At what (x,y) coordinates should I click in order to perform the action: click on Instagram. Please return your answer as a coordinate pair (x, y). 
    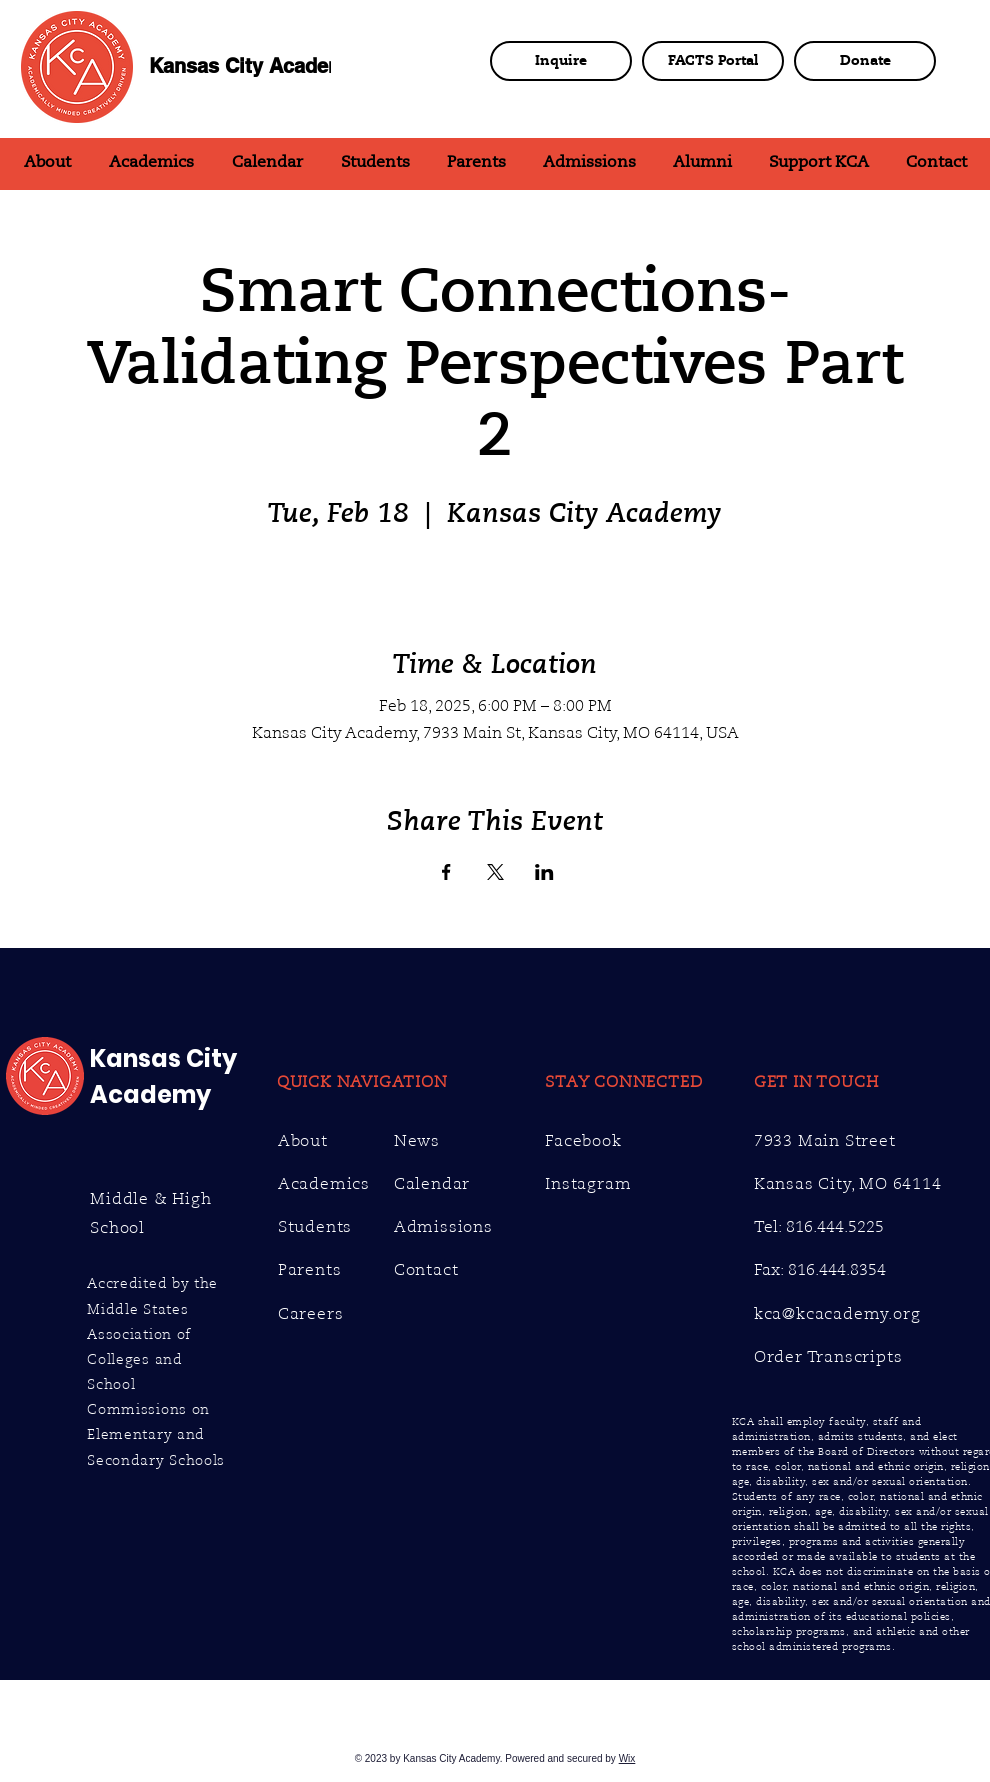
    Looking at the image, I should click on (588, 1184).